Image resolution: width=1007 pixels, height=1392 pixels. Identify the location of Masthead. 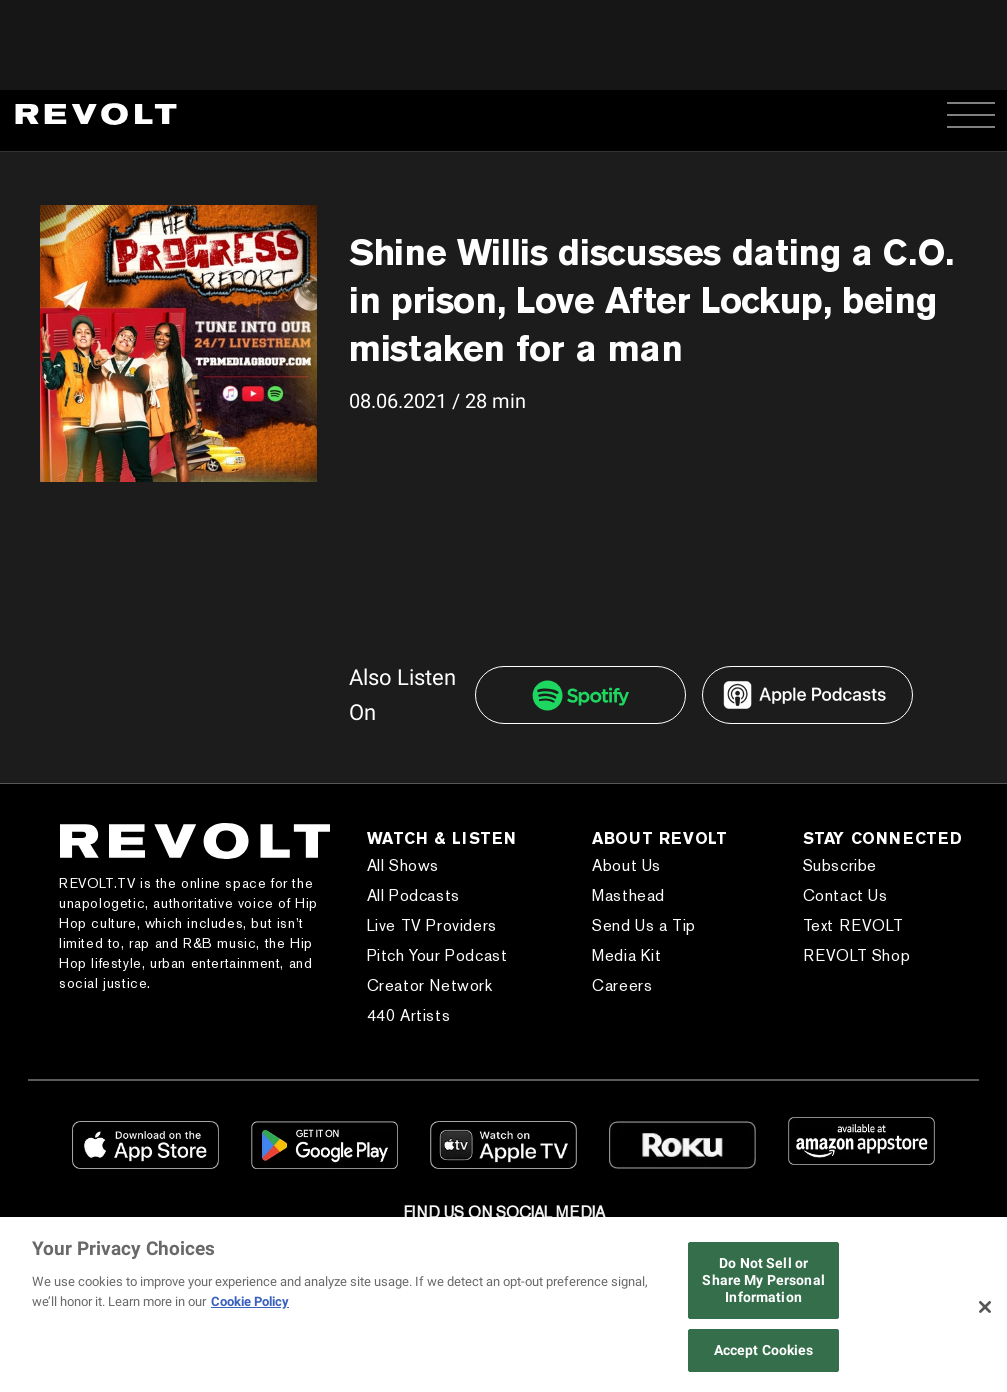
(628, 895).